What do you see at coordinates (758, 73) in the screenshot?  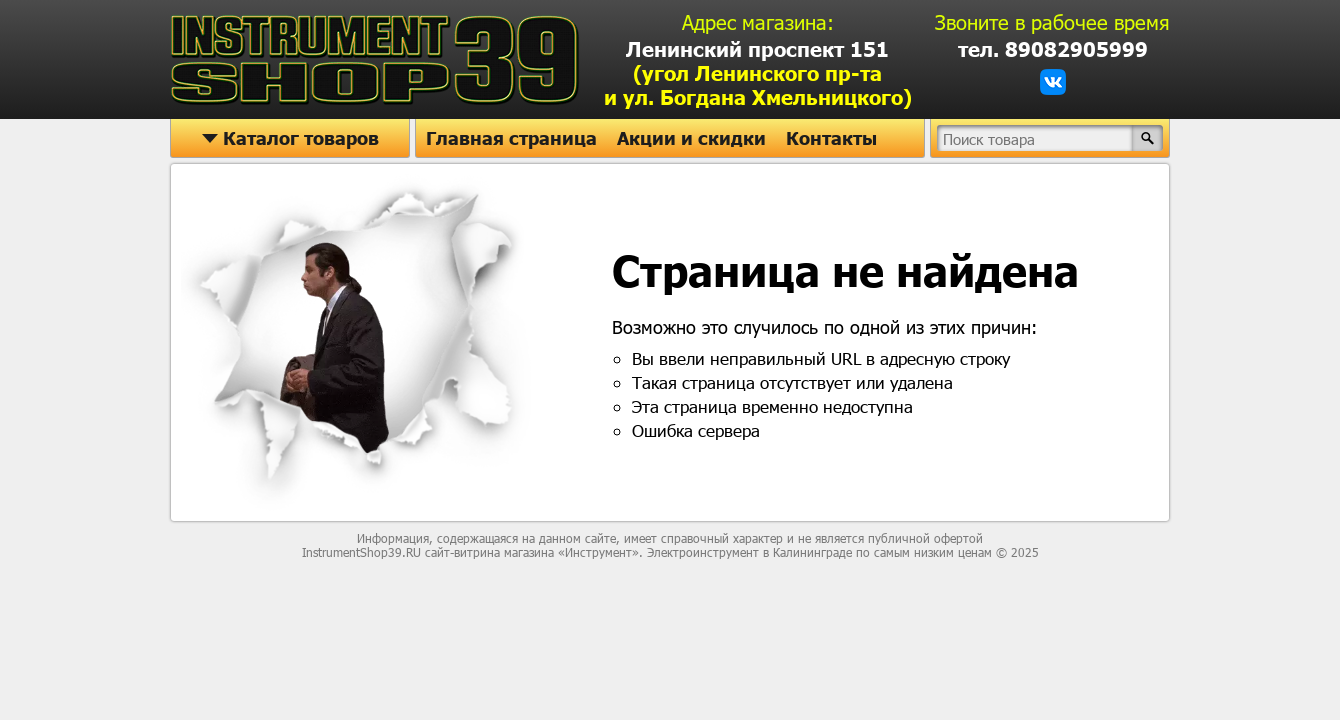 I see `Ленинский проспект 151` at bounding box center [758, 73].